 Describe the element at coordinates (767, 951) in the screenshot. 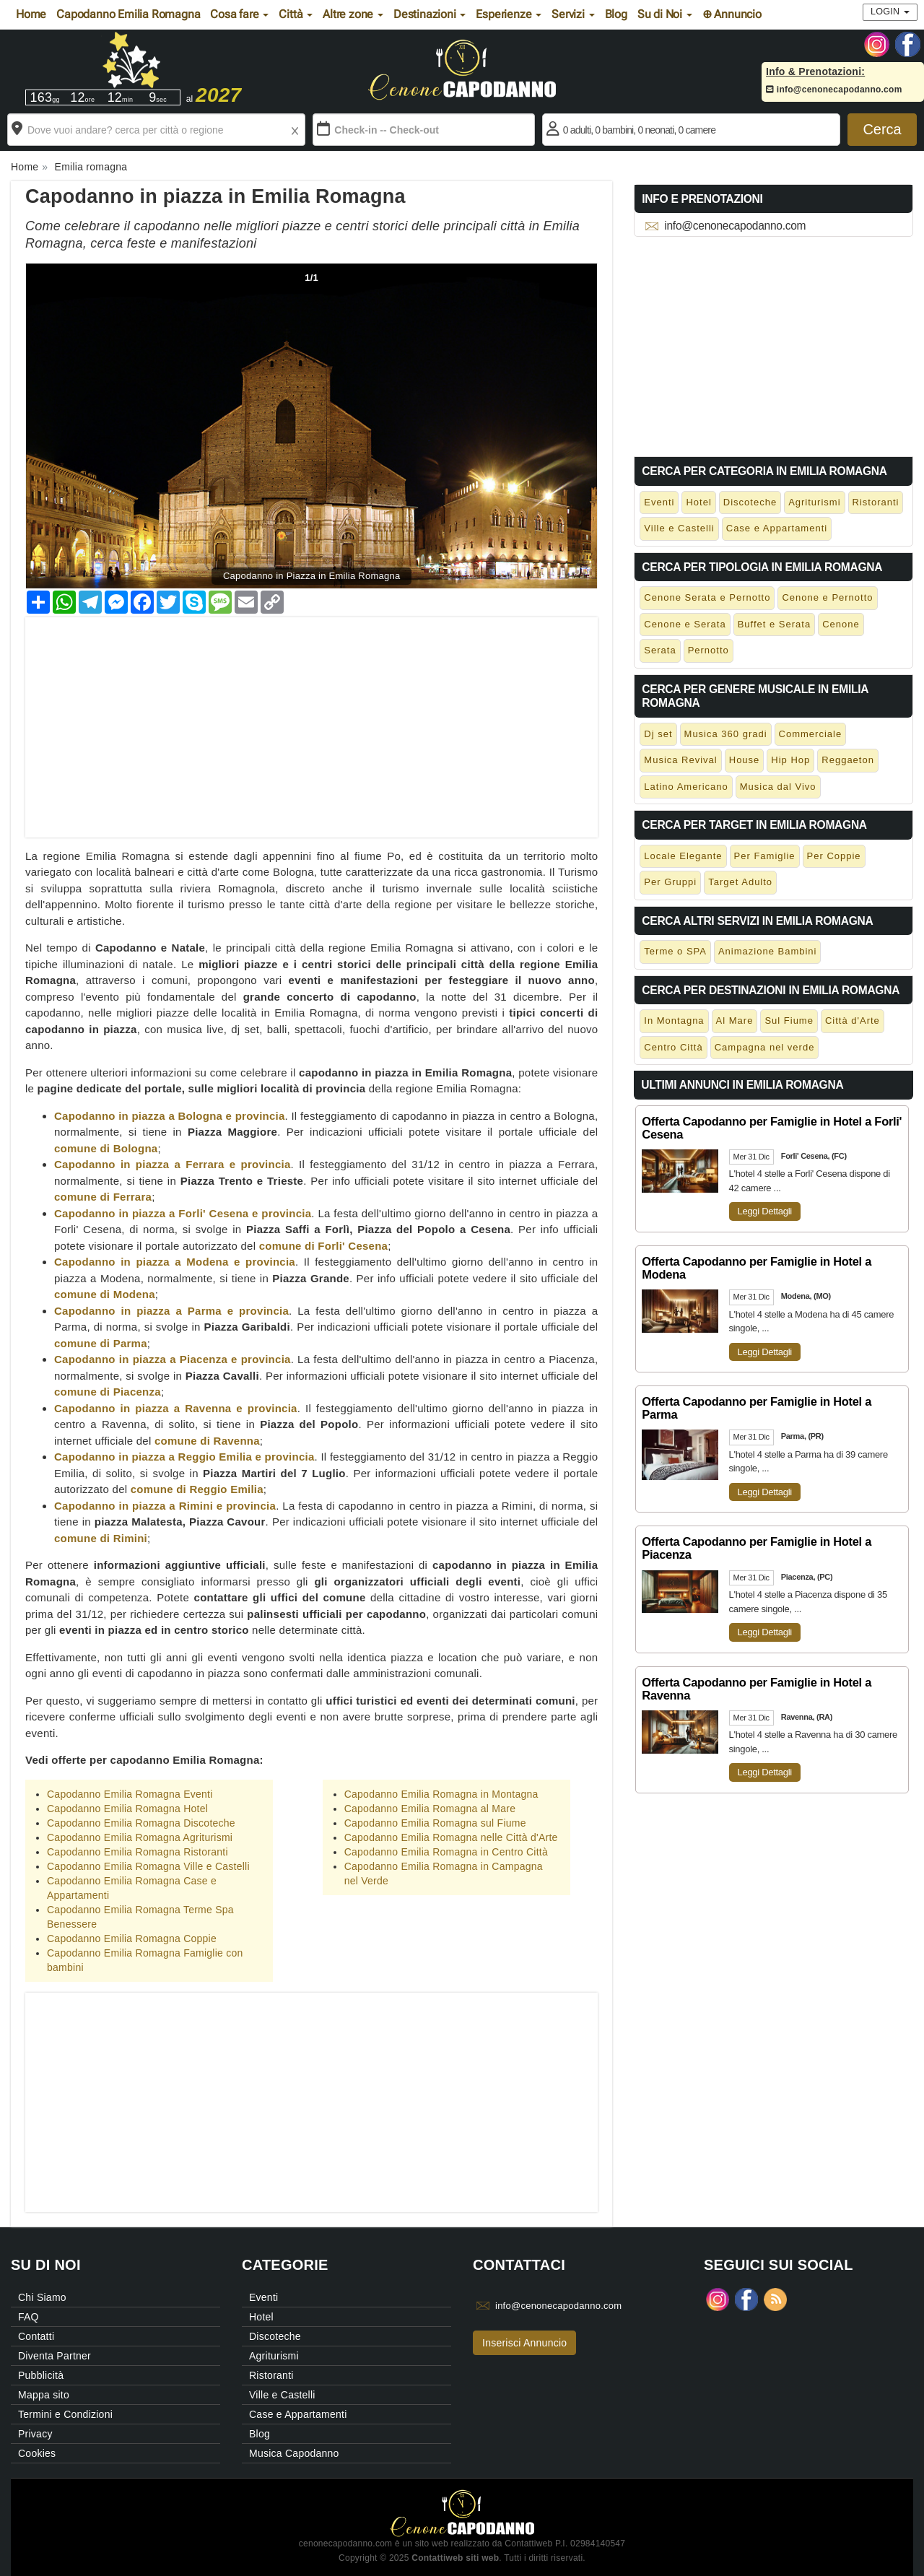

I see `Animazione Bambini` at that location.